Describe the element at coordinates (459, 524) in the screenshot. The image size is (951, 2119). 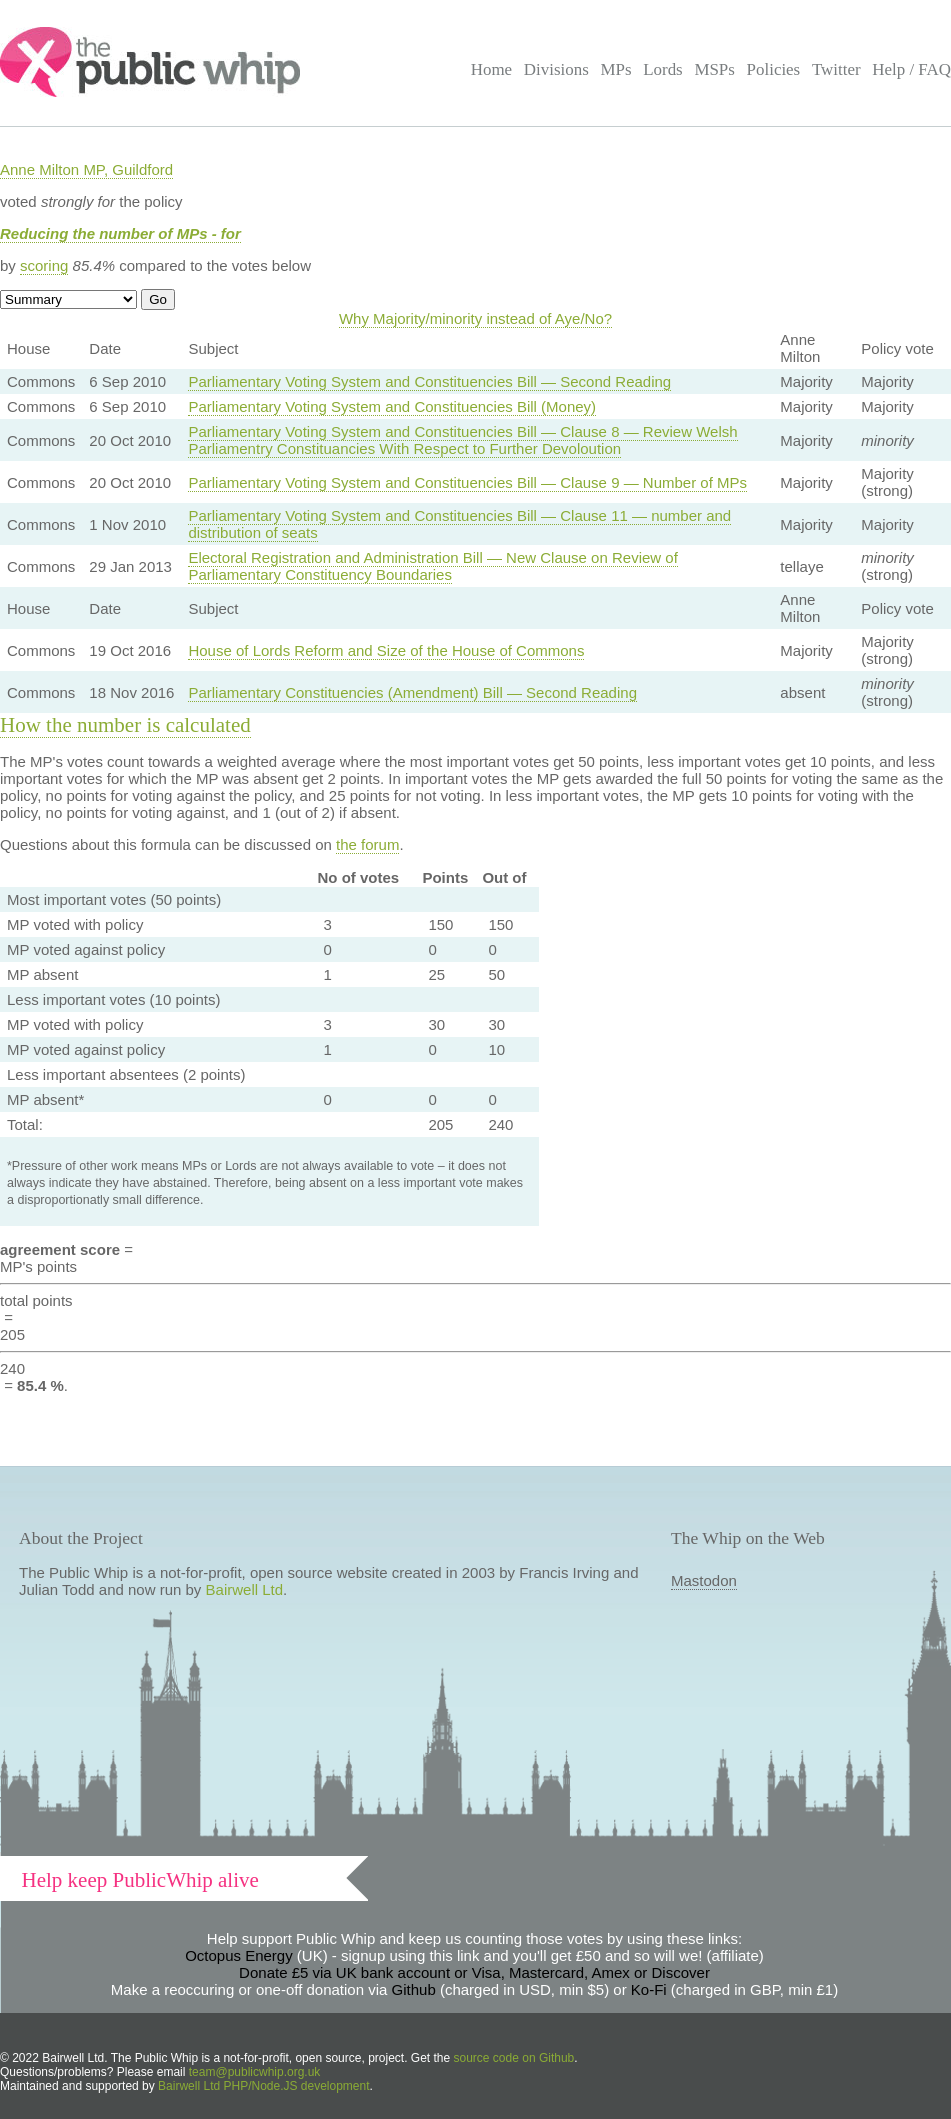
I see `Parliamentary Voting System and Constituencies Bill — Clause 11 — number and distribution of seats` at that location.